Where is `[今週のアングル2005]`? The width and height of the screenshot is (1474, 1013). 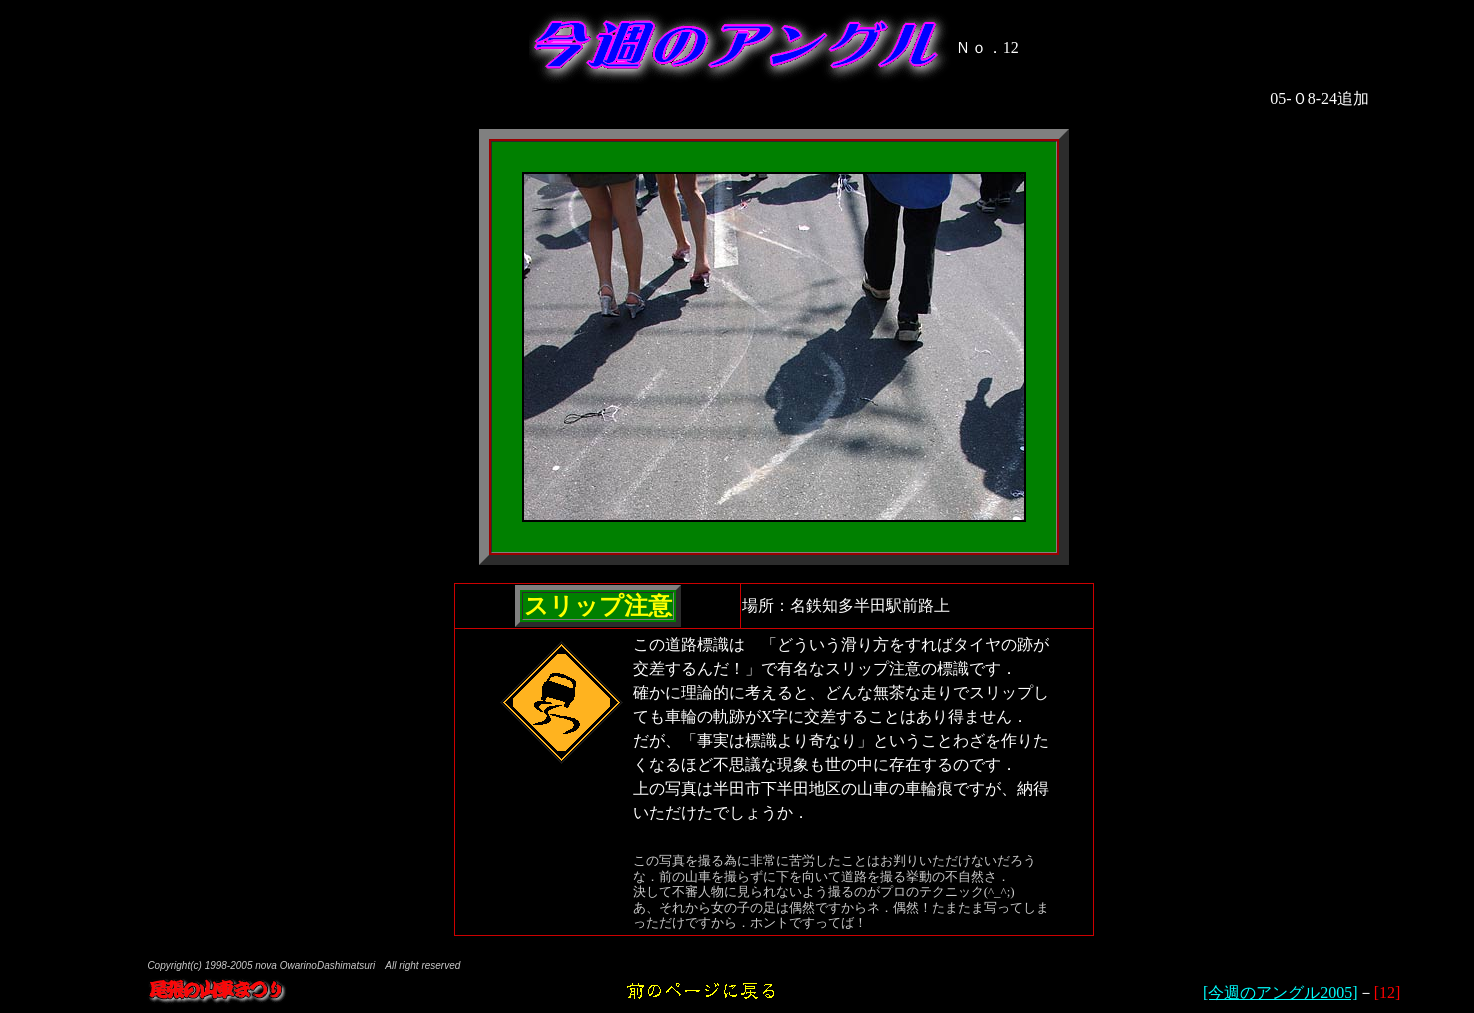 [今週のアングル2005] is located at coordinates (1280, 992).